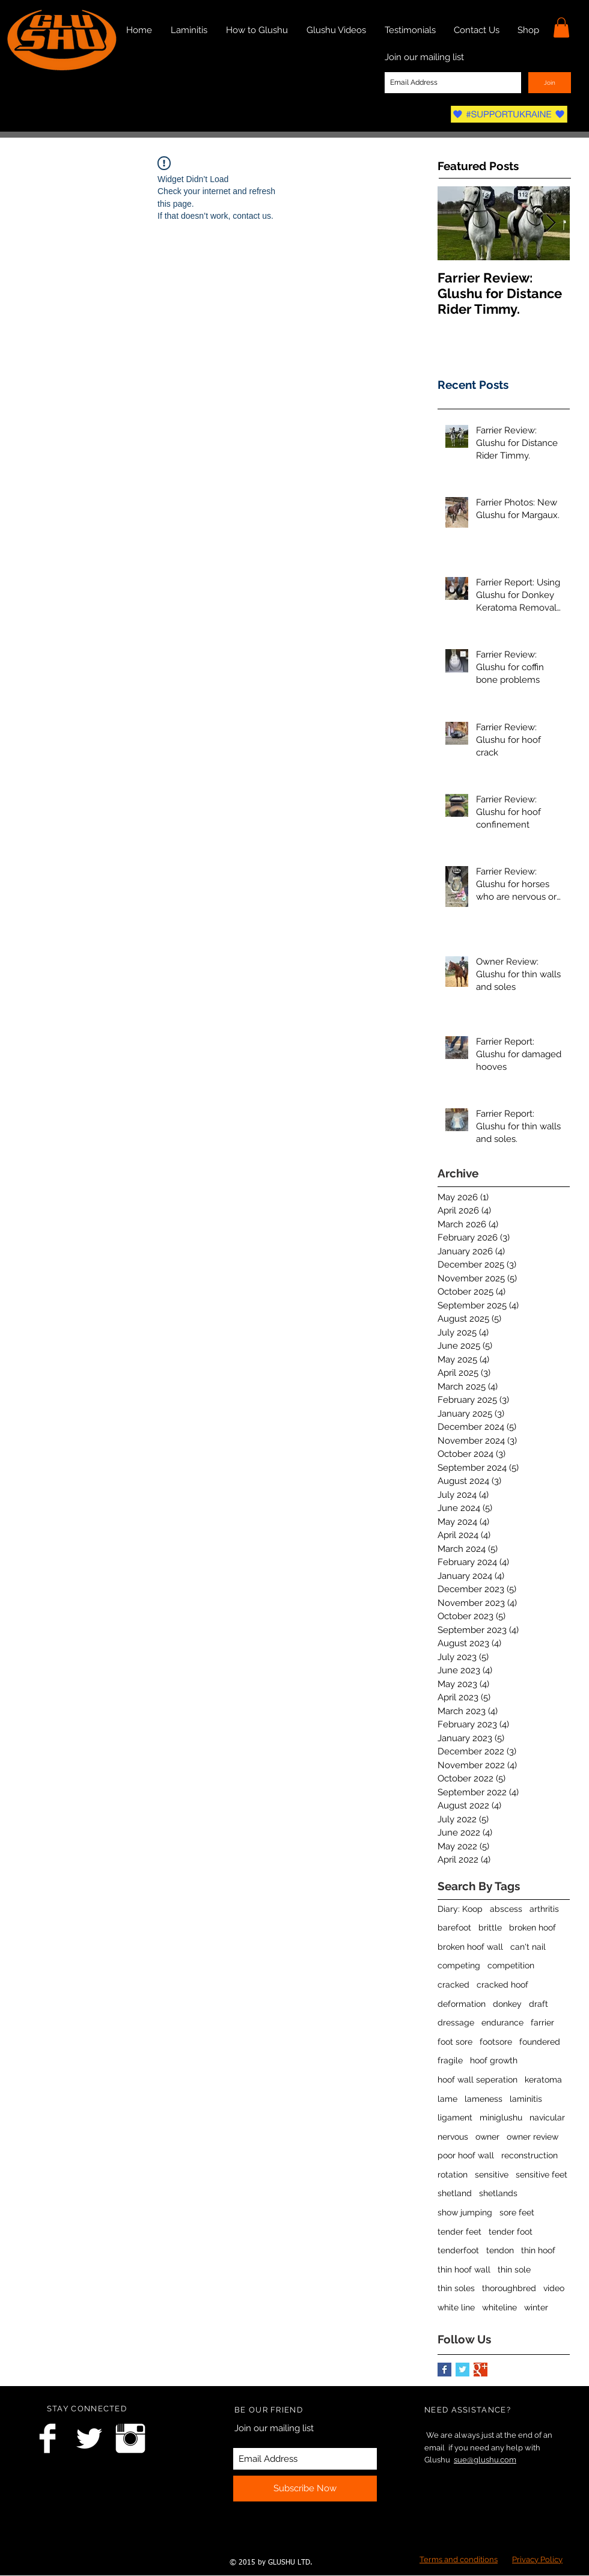 The width and height of the screenshot is (589, 2576). Describe the element at coordinates (458, 2250) in the screenshot. I see `tenderfoot` at that location.